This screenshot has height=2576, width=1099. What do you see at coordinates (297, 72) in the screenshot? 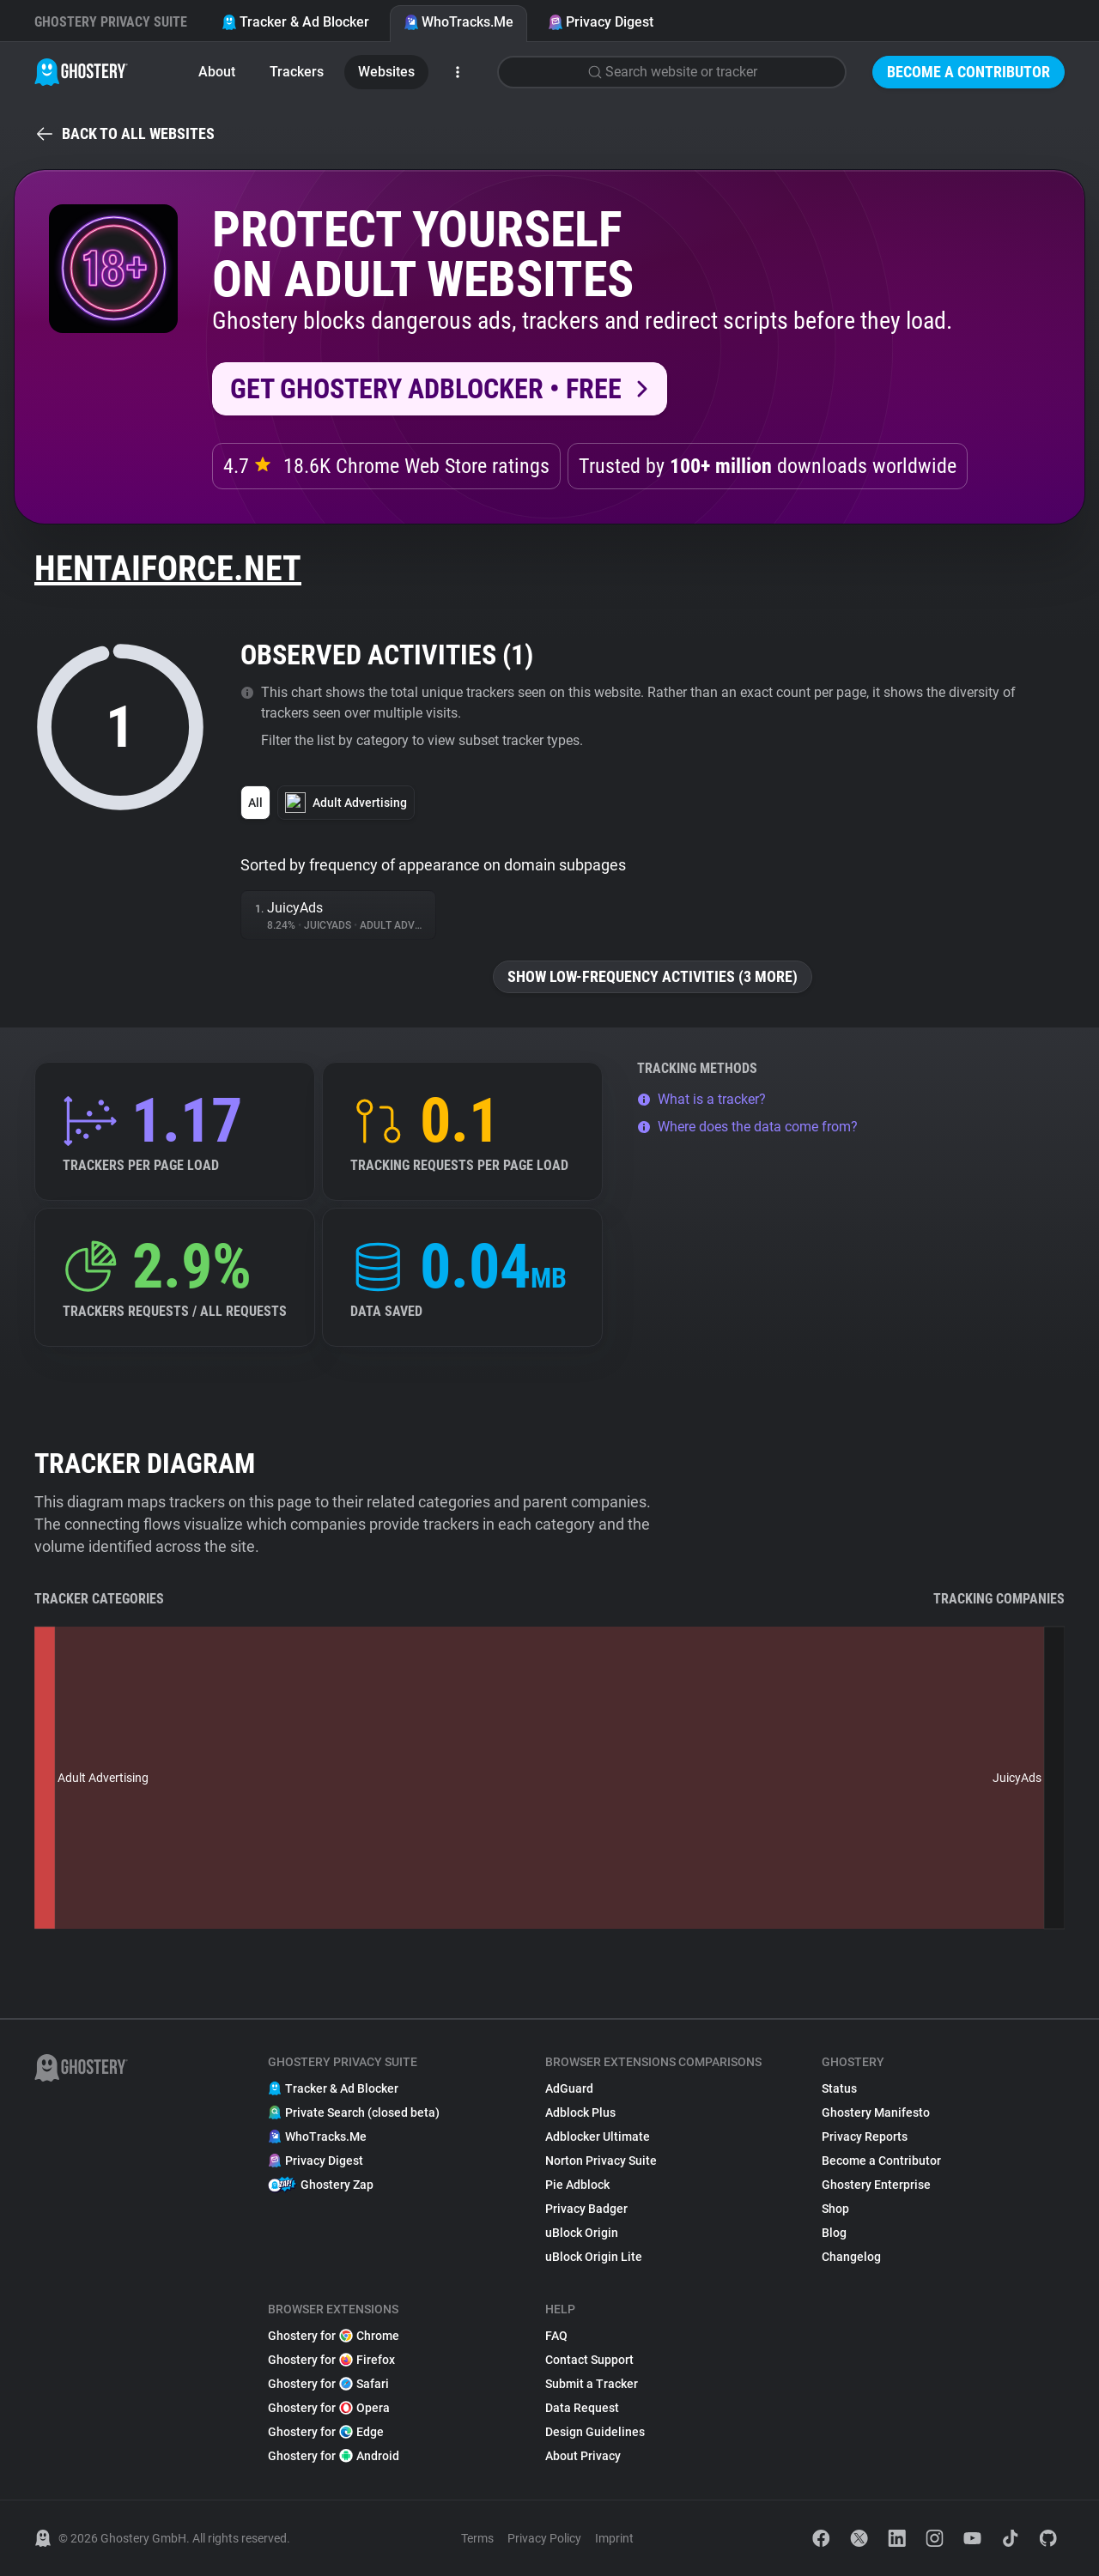
I see `Trackers` at bounding box center [297, 72].